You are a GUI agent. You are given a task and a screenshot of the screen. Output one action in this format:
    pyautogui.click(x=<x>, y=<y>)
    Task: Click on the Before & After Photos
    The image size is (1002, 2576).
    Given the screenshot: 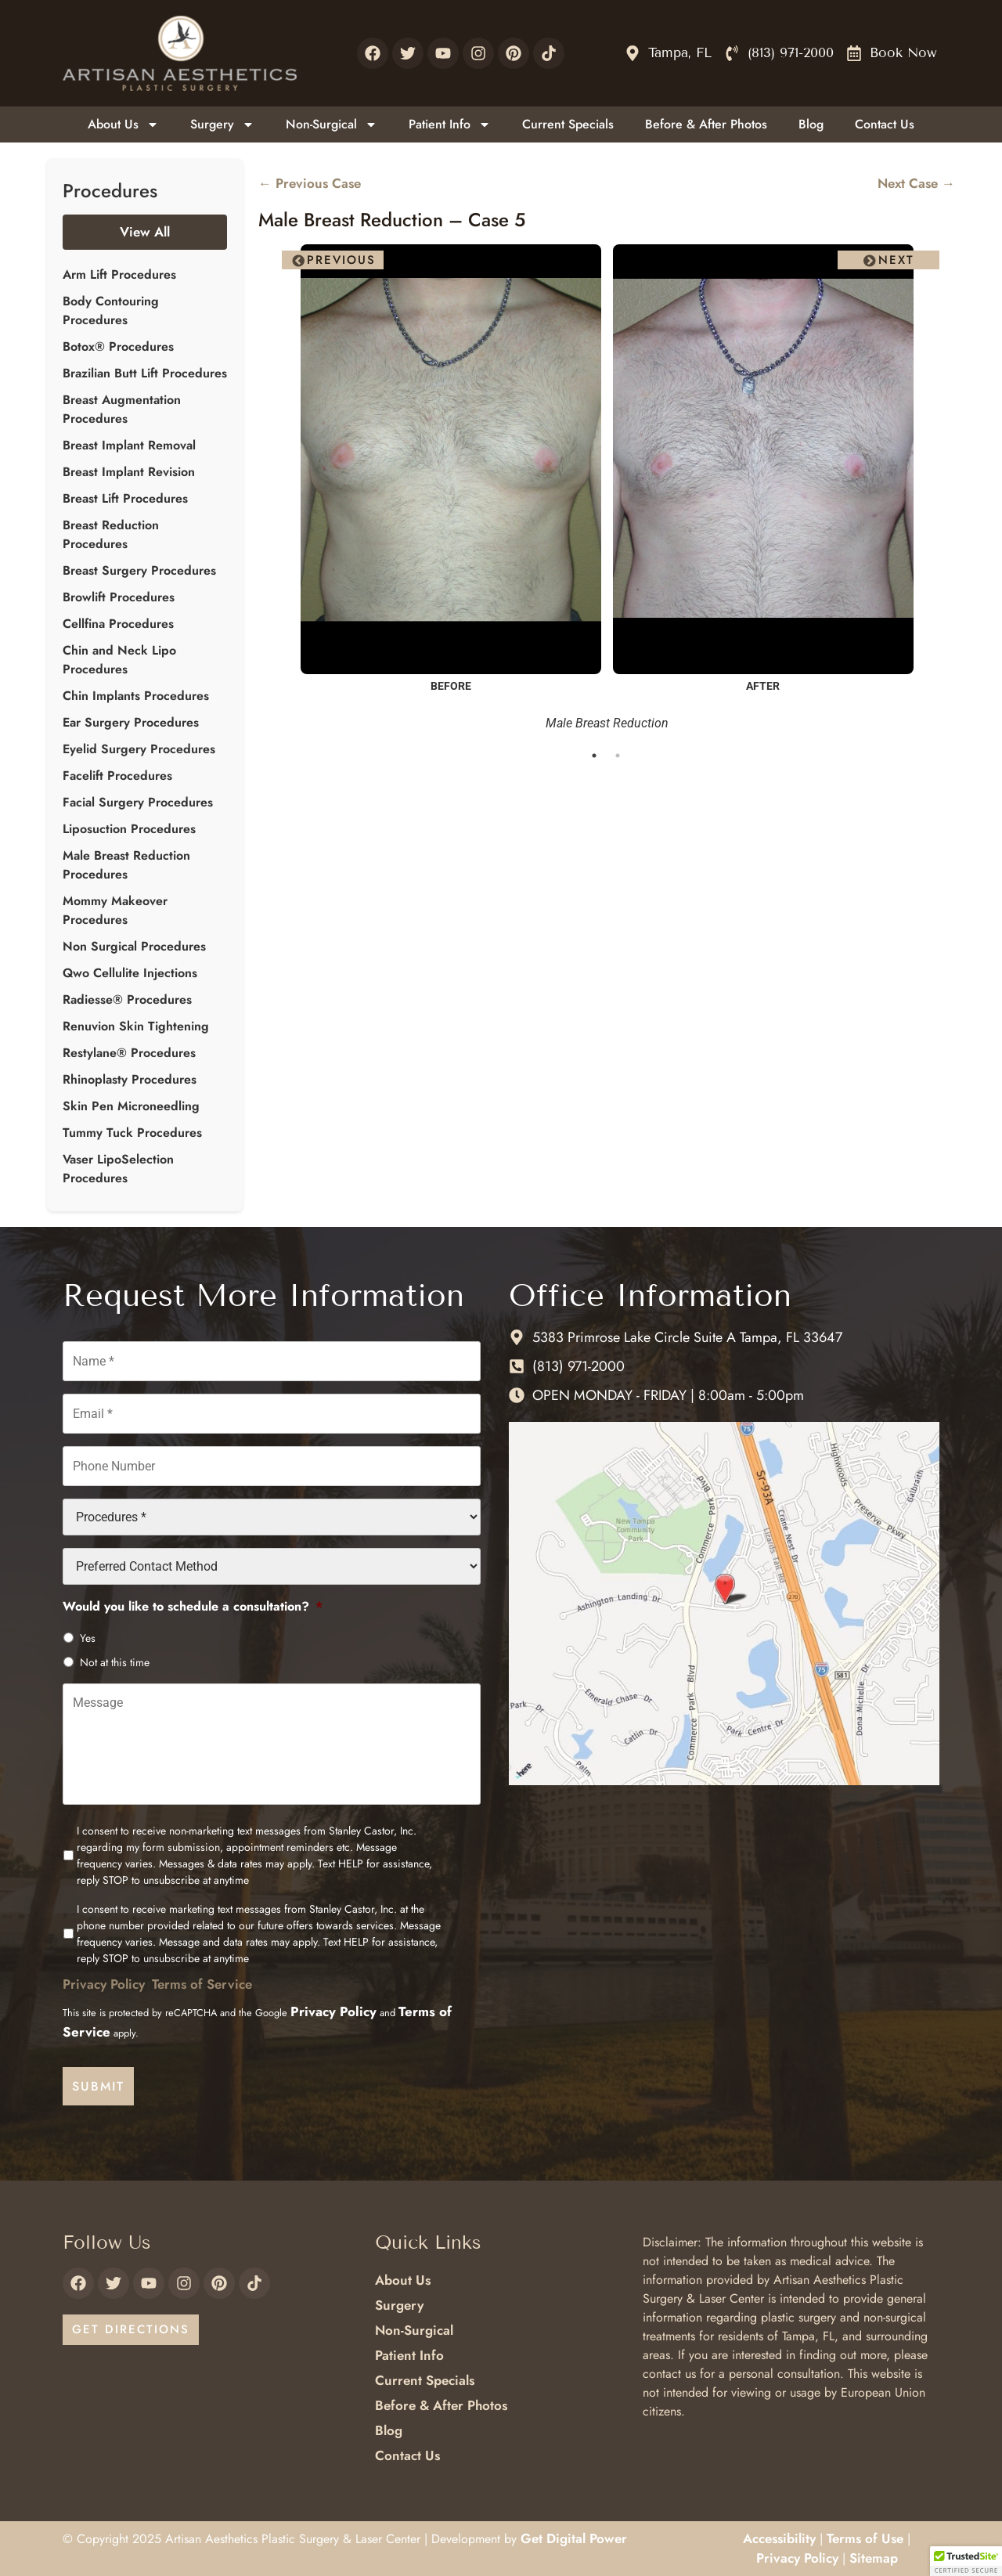 What is the action you would take?
    pyautogui.click(x=706, y=124)
    